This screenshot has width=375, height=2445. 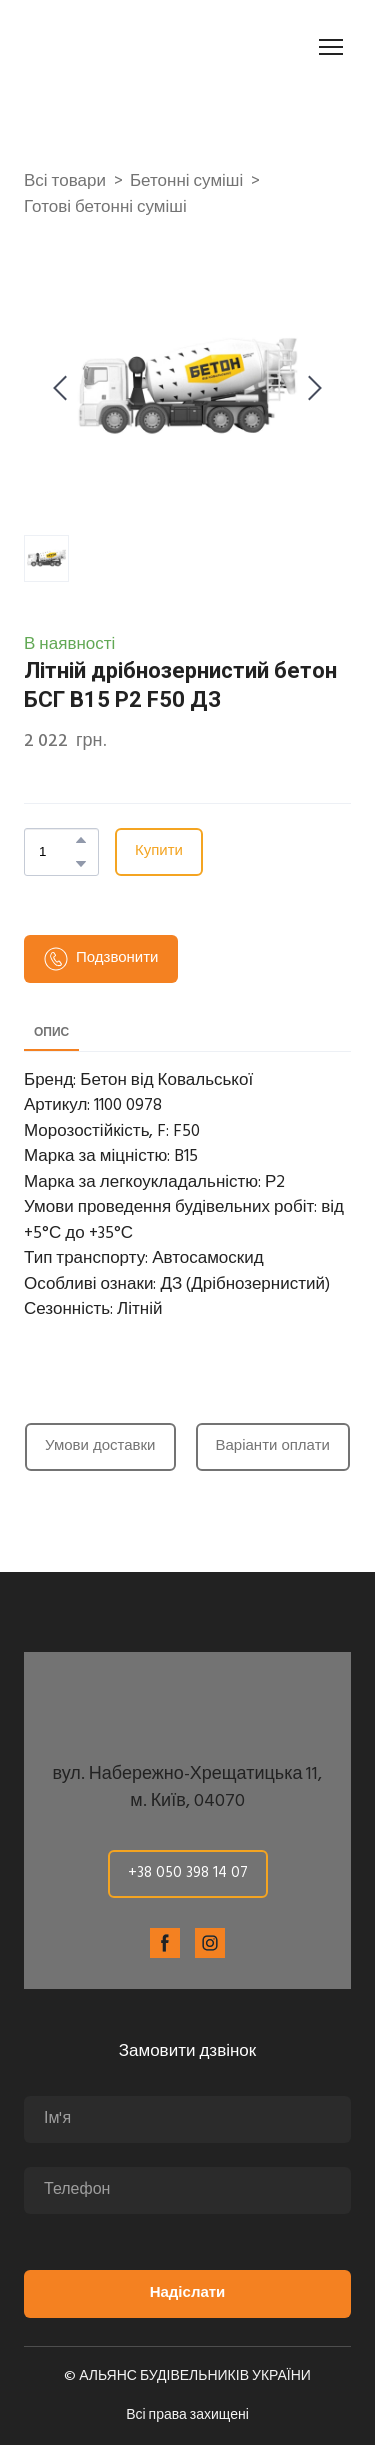 What do you see at coordinates (81, 840) in the screenshot?
I see `[button]` at bounding box center [81, 840].